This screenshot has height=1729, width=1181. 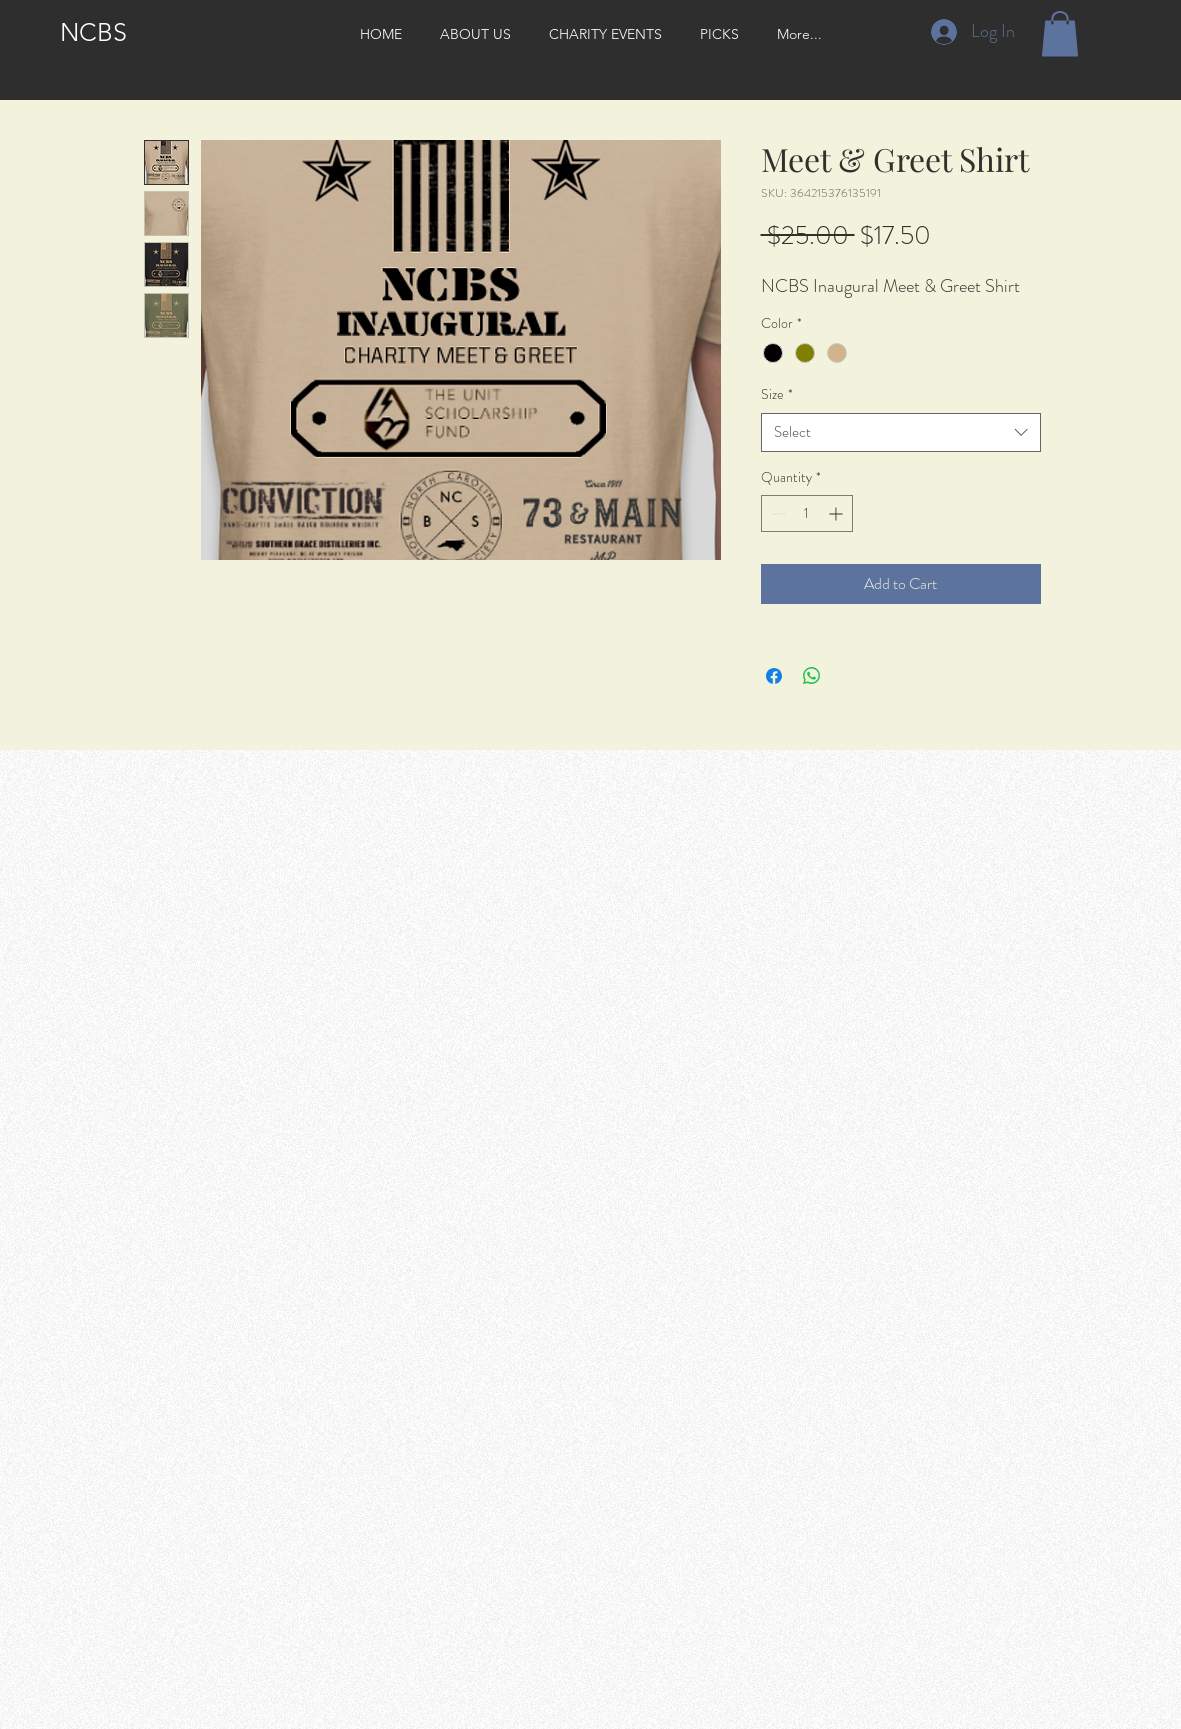 I want to click on [button], so click(x=1060, y=33).